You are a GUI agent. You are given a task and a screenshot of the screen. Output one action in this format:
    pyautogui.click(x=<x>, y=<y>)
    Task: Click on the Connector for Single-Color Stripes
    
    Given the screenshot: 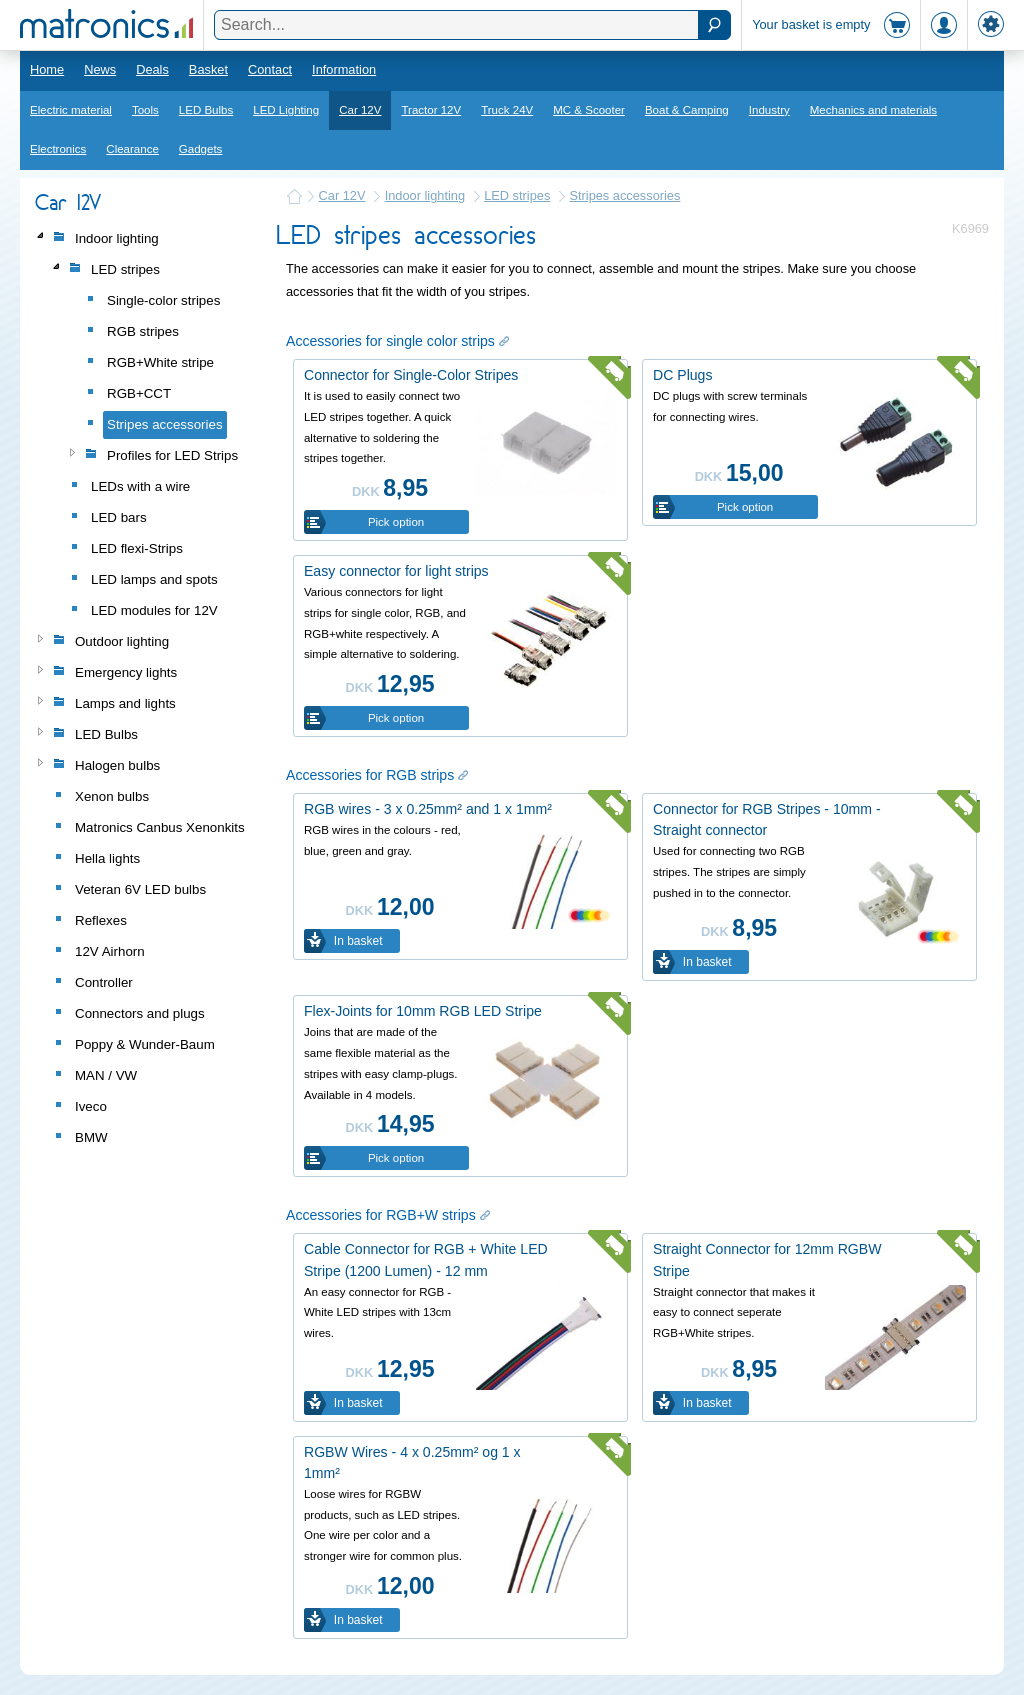 What is the action you would take?
    pyautogui.click(x=411, y=375)
    